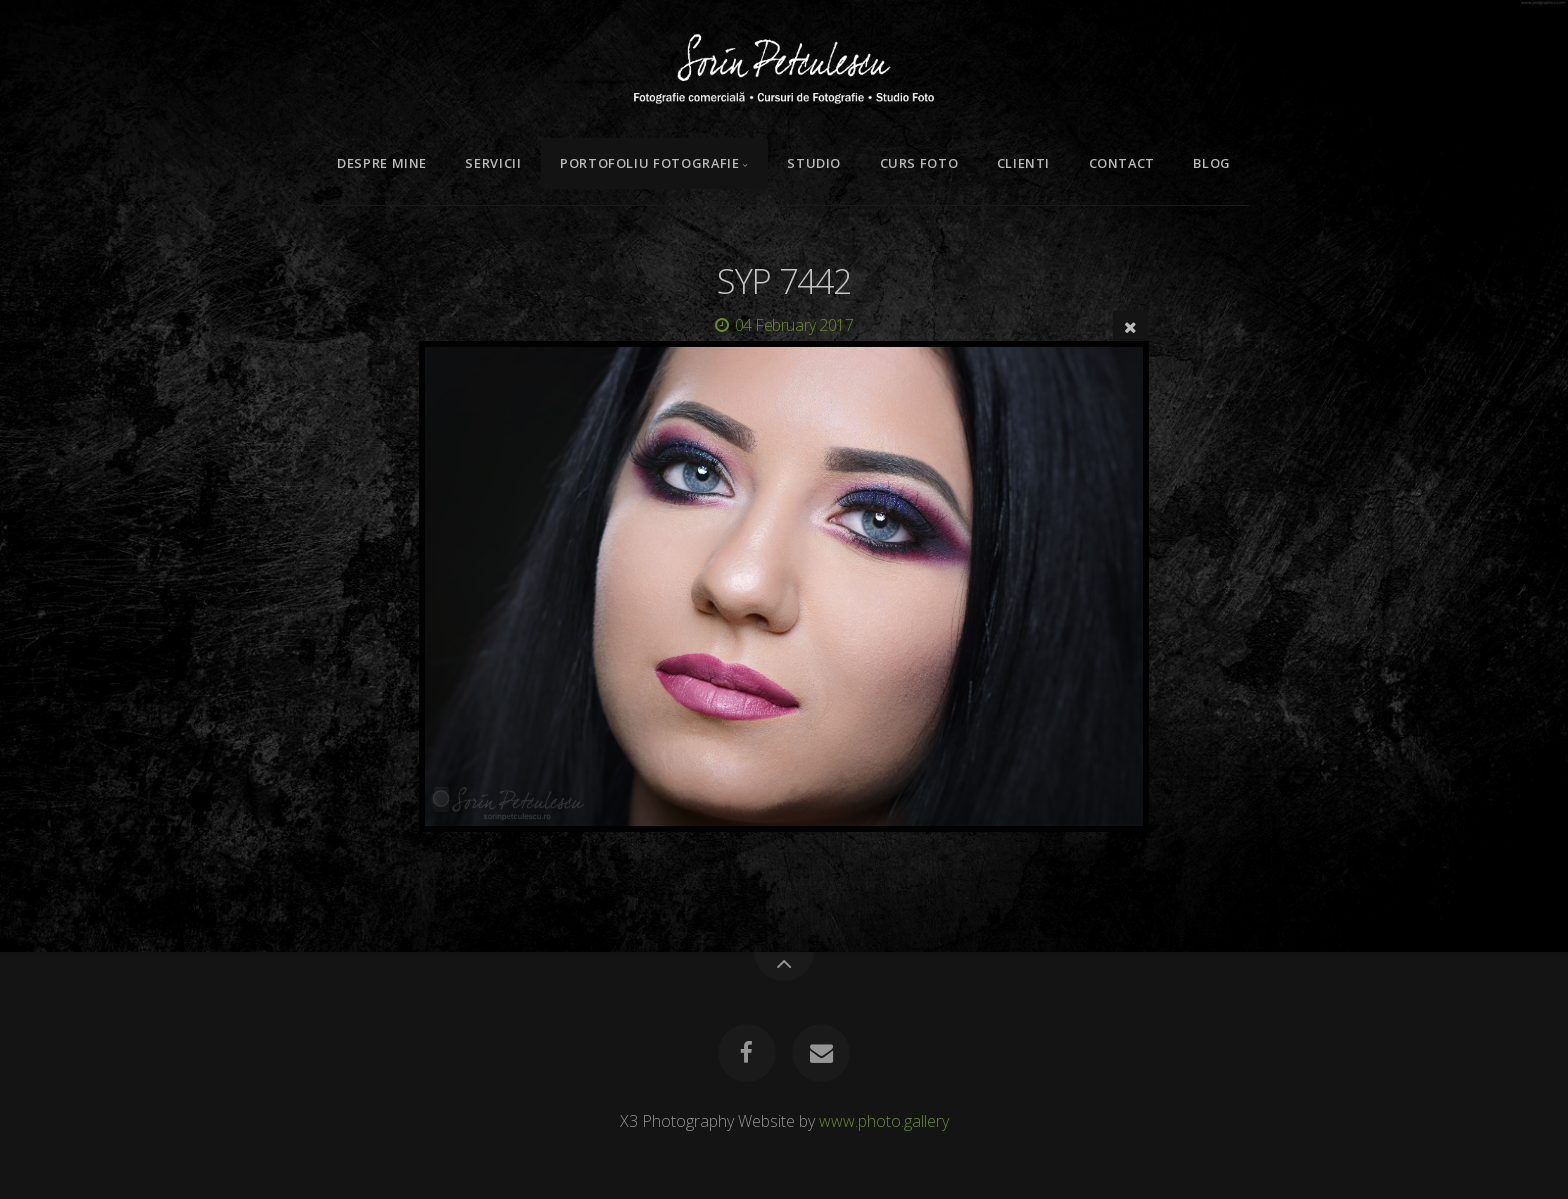  I want to click on Clienti, so click(1023, 163).